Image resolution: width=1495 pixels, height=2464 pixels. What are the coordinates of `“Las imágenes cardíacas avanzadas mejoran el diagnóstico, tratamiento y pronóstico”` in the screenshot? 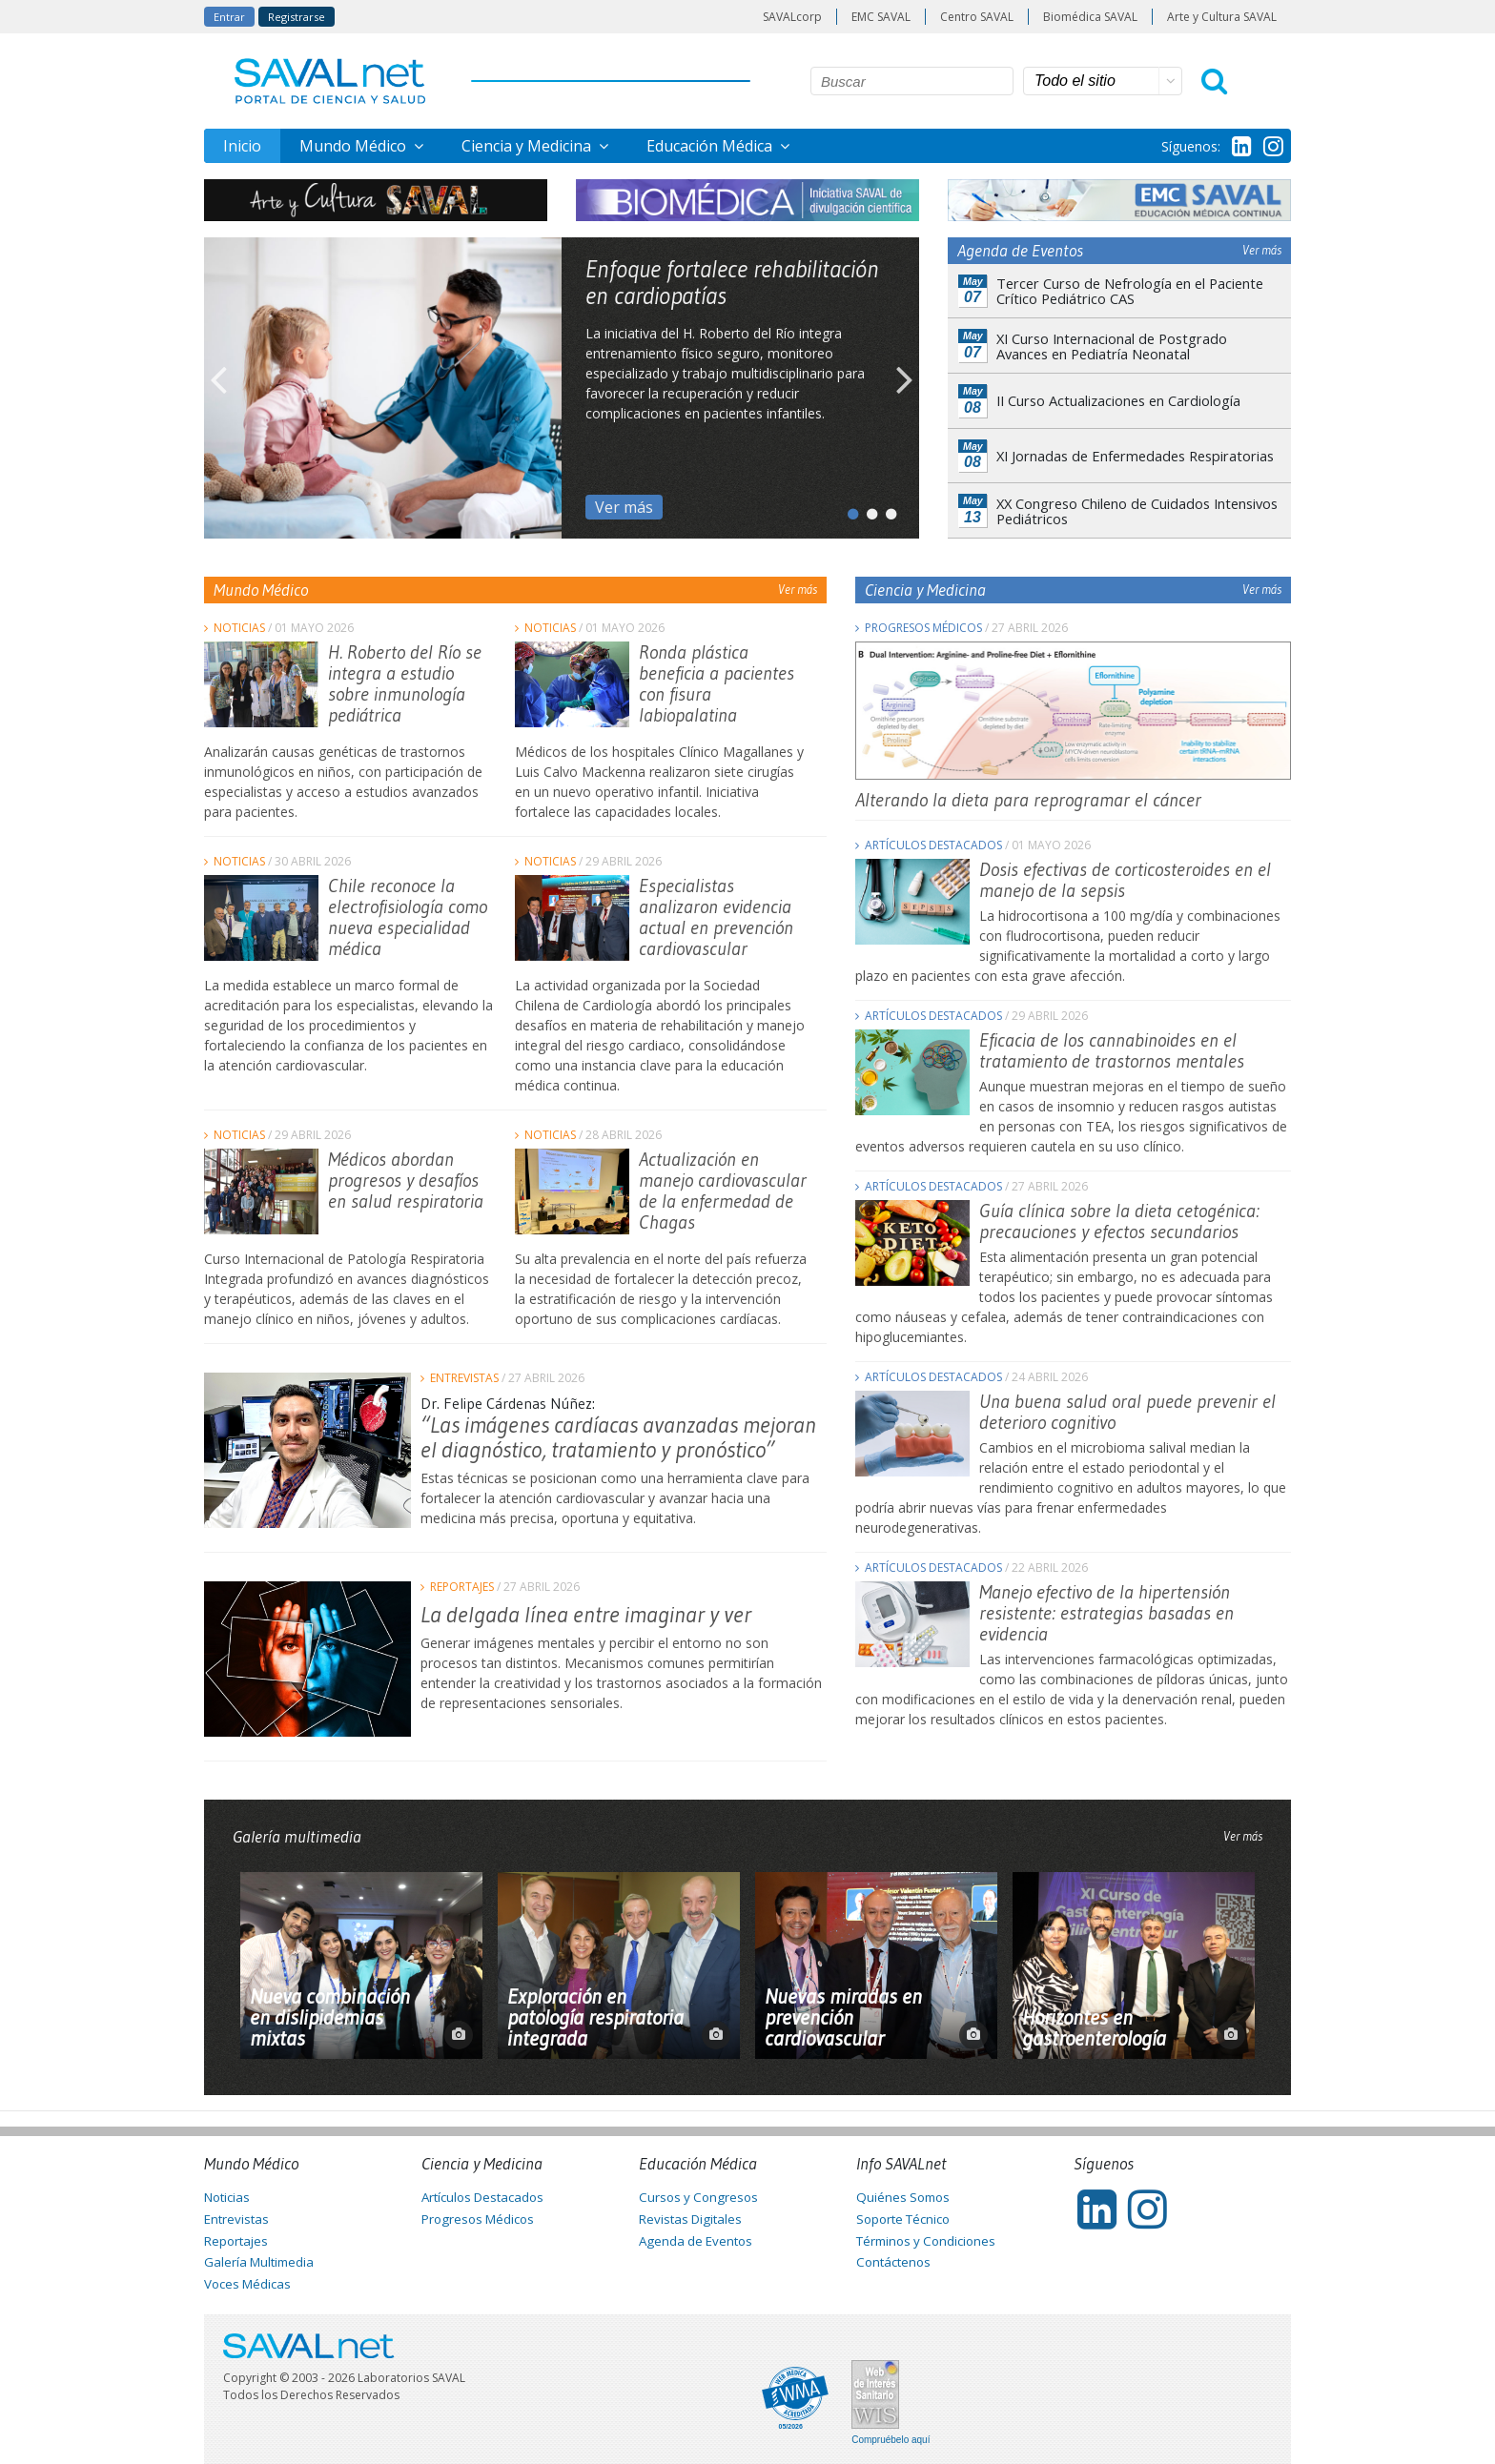 It's located at (618, 1437).